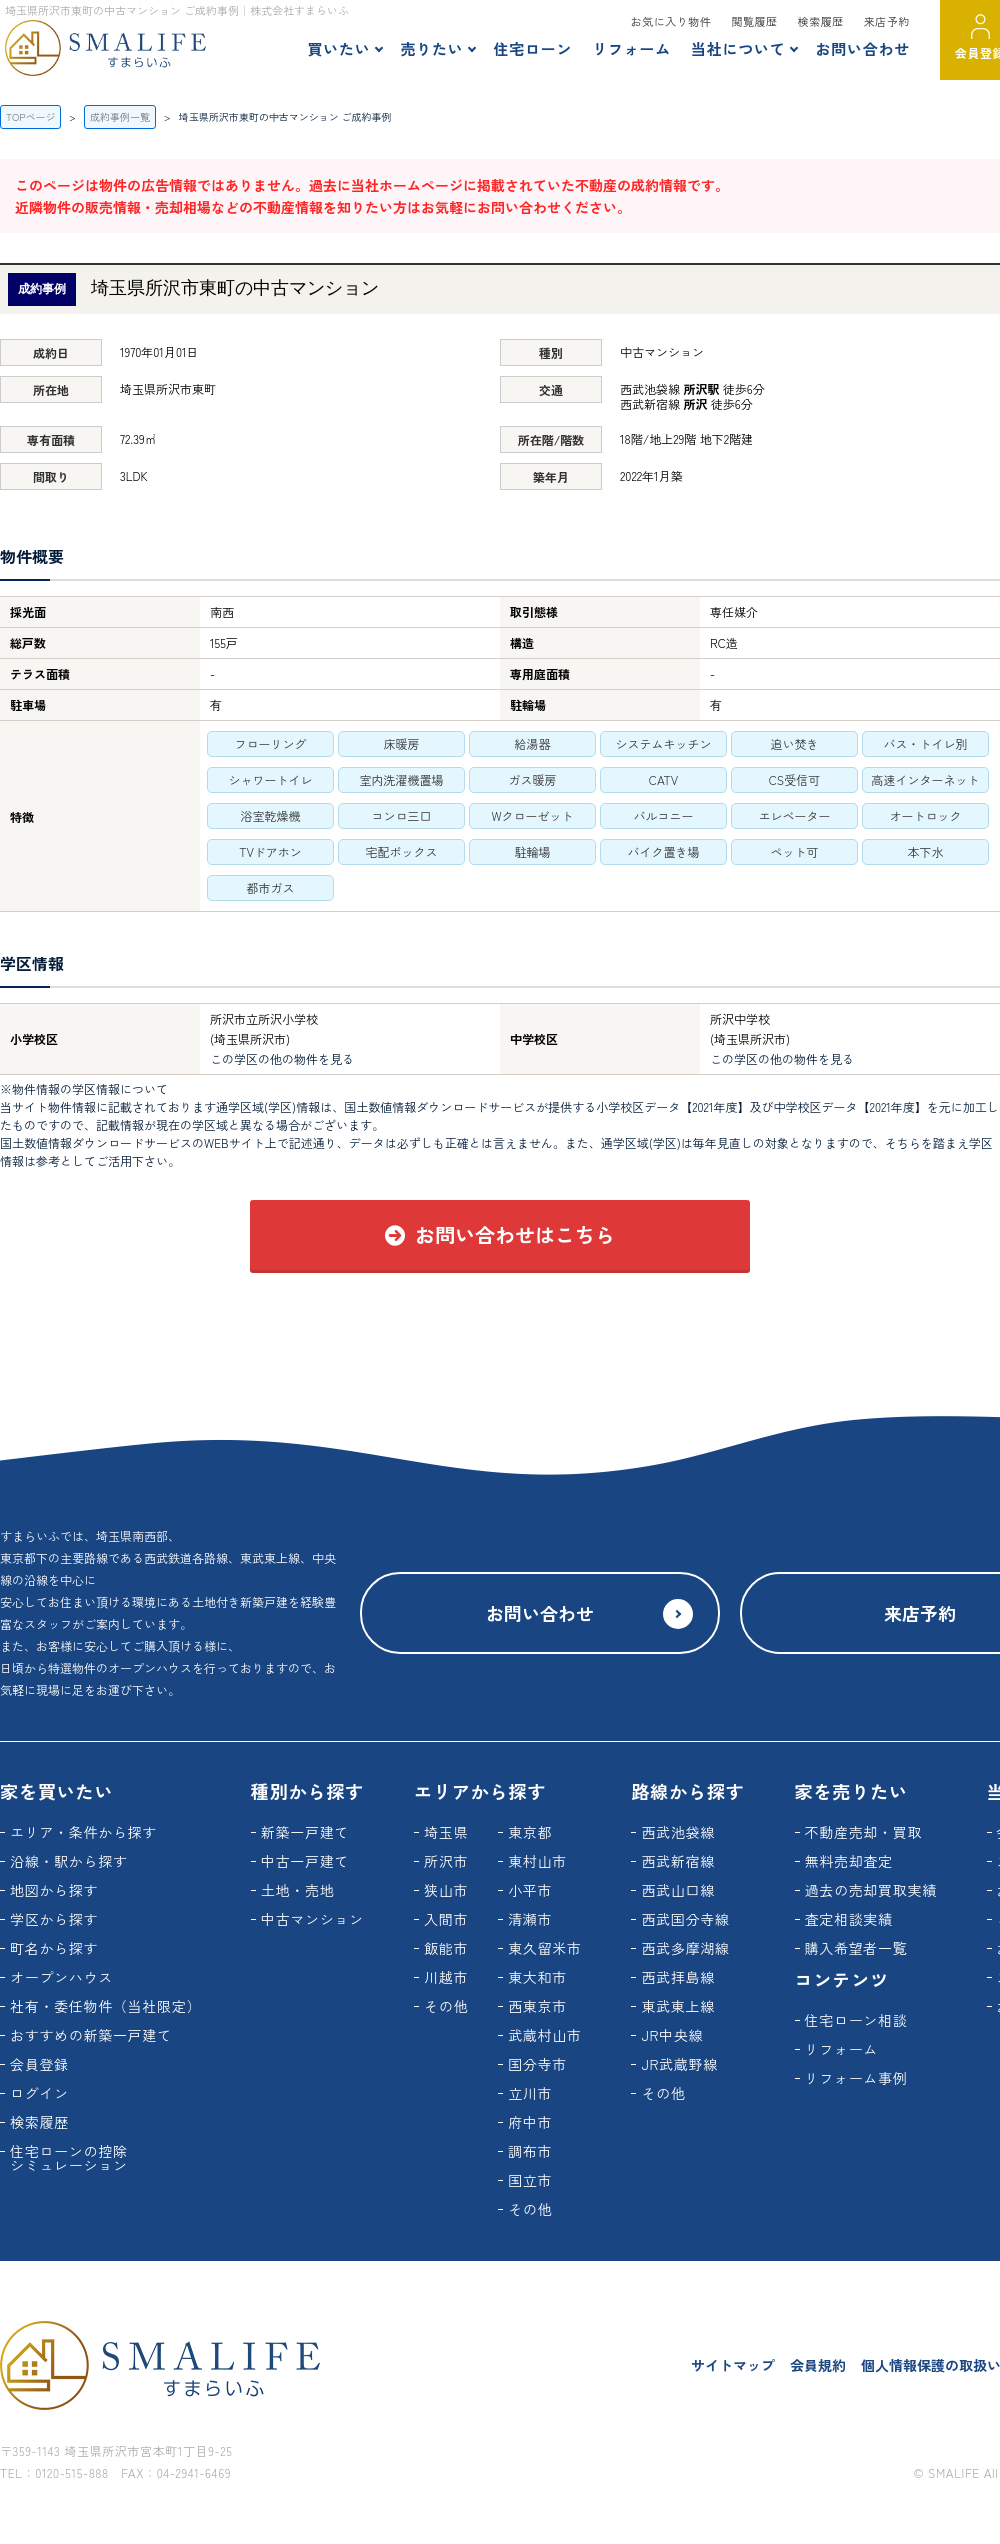  I want to click on 東武東上線, so click(678, 2006).